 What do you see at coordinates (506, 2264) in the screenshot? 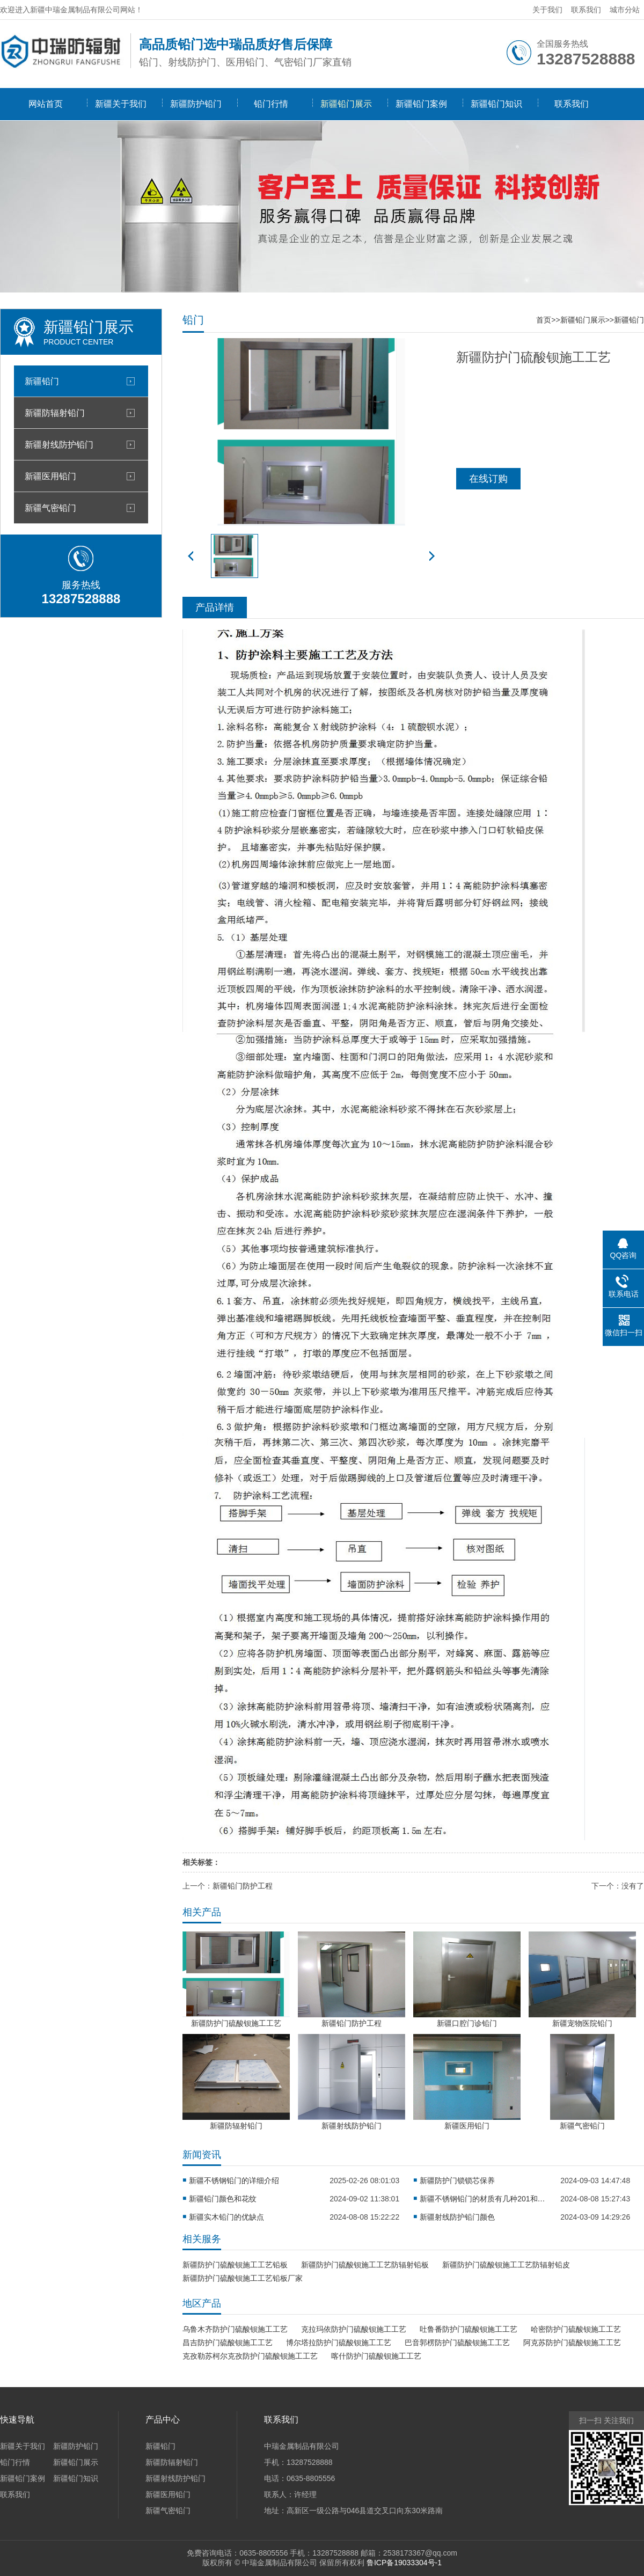
I see `新疆防护门硫酸钡施工工艺防辐射铅皮` at bounding box center [506, 2264].